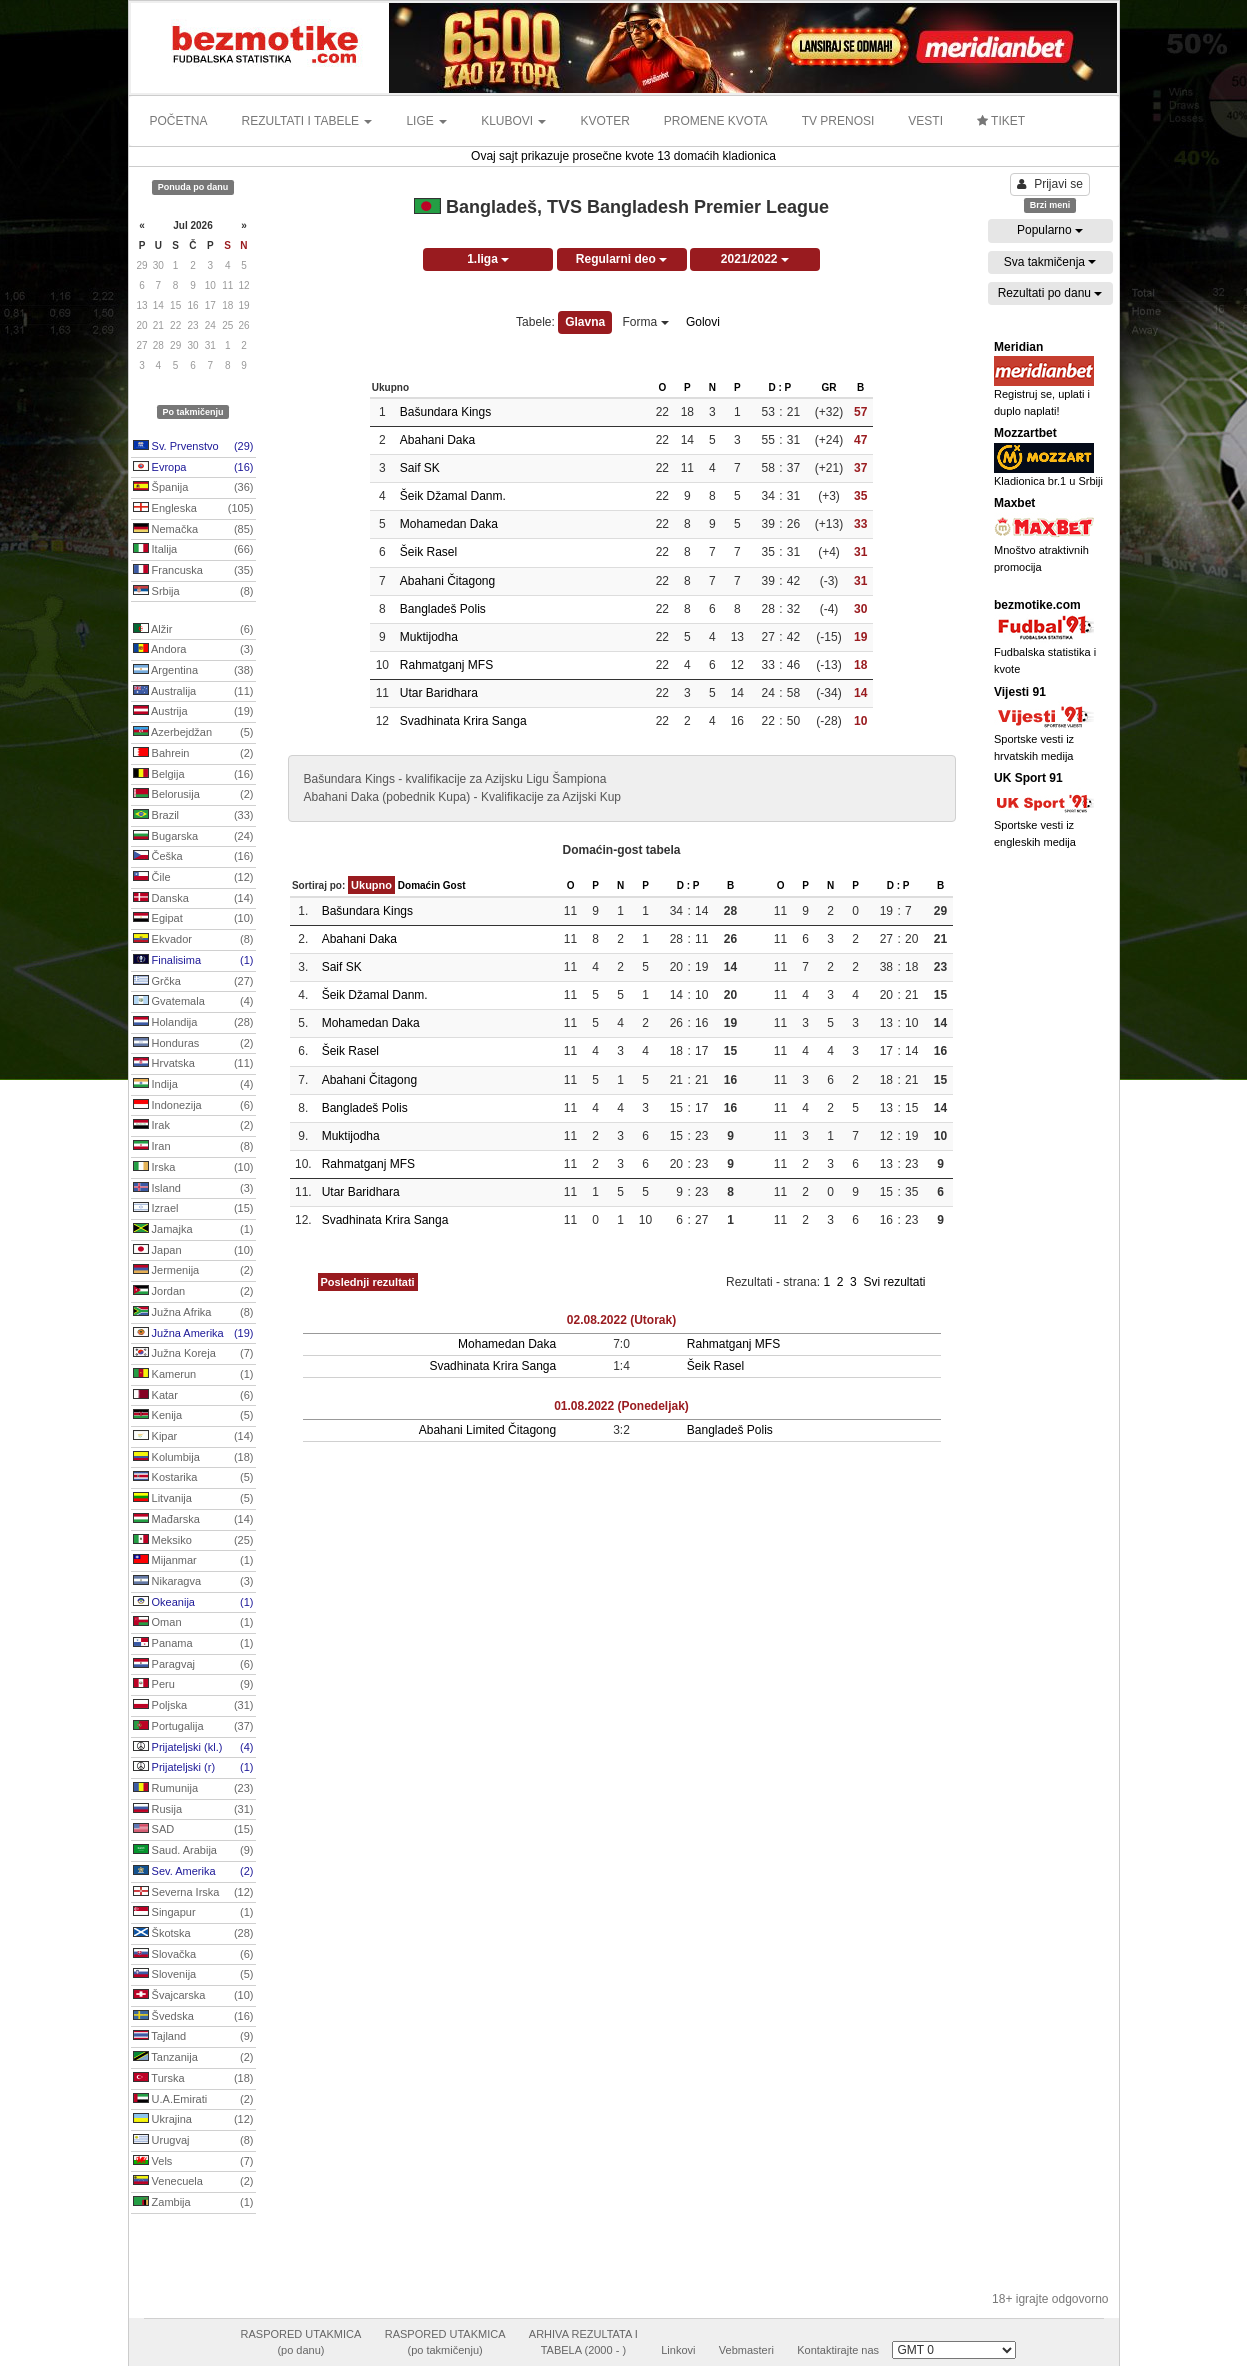  What do you see at coordinates (1050, 293) in the screenshot?
I see `Rezultati po danu` at bounding box center [1050, 293].